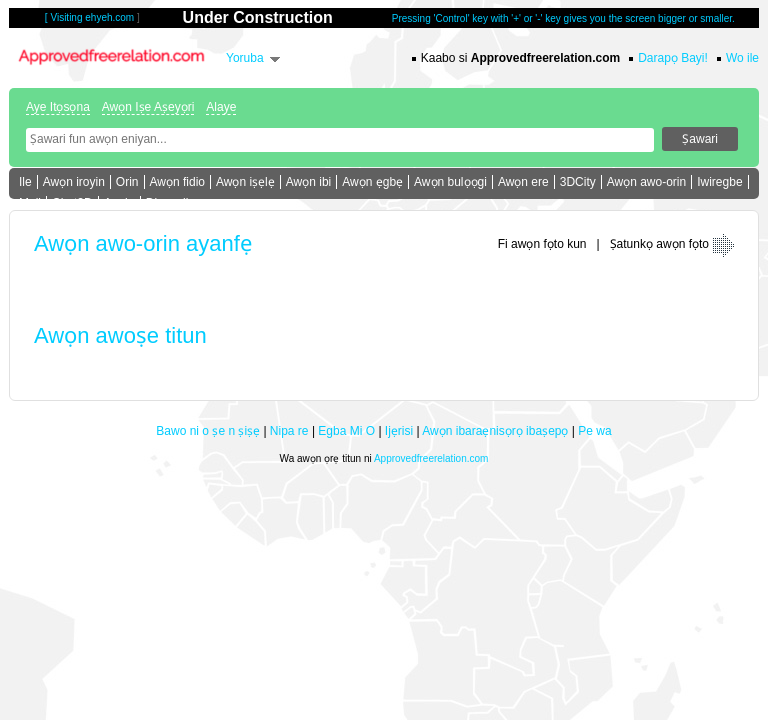 This screenshot has height=720, width=768. Describe the element at coordinates (30, 203) in the screenshot. I see `Mail` at that location.